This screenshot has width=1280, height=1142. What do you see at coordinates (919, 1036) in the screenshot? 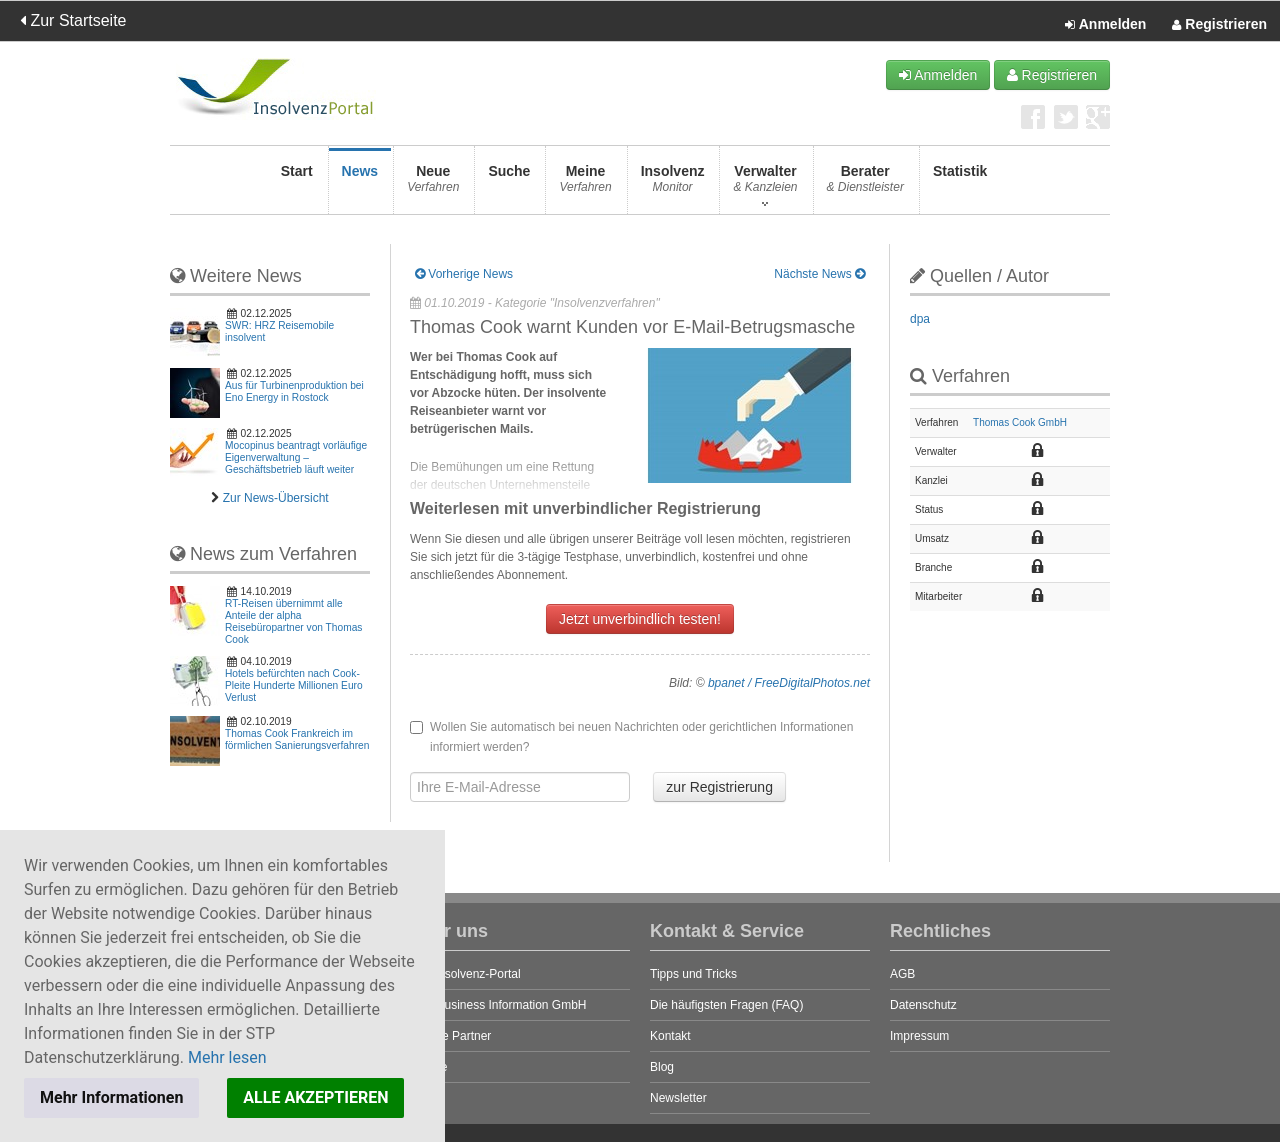
I see `Impressum` at bounding box center [919, 1036].